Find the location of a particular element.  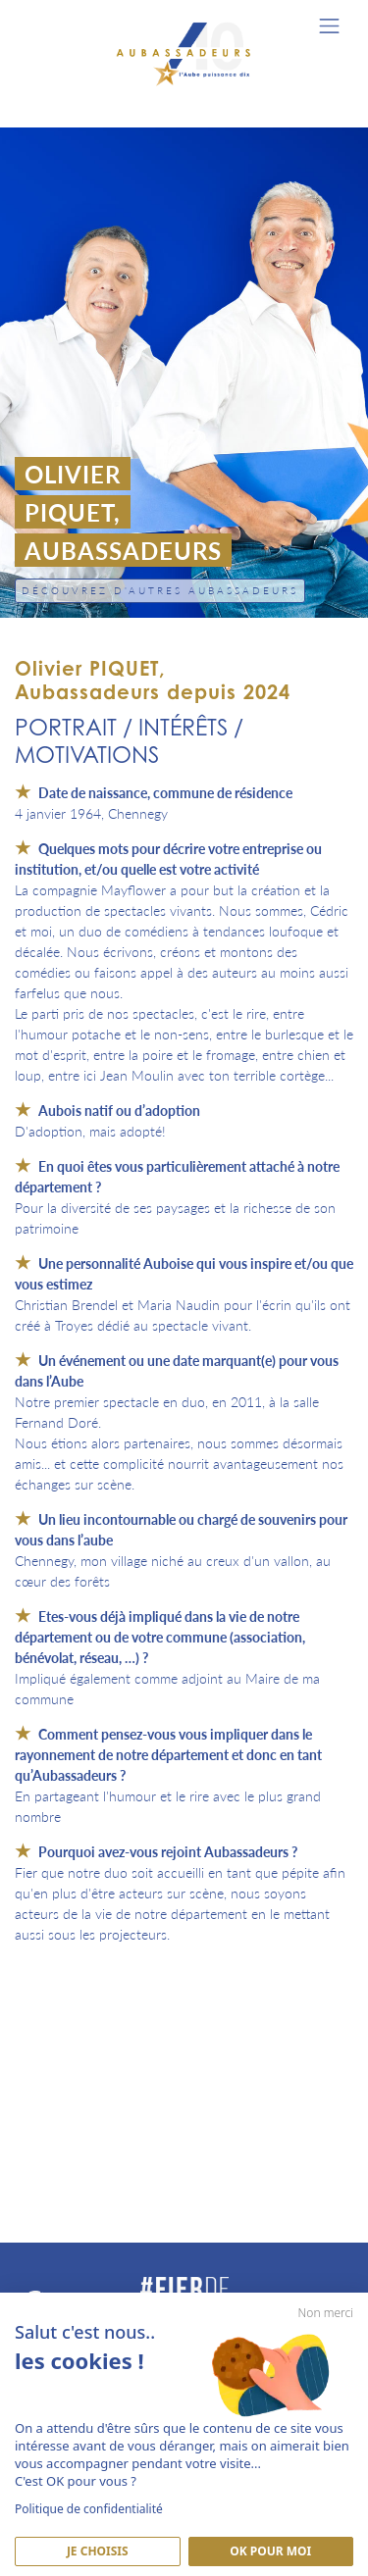

Ok pour moi is located at coordinates (270, 2551).